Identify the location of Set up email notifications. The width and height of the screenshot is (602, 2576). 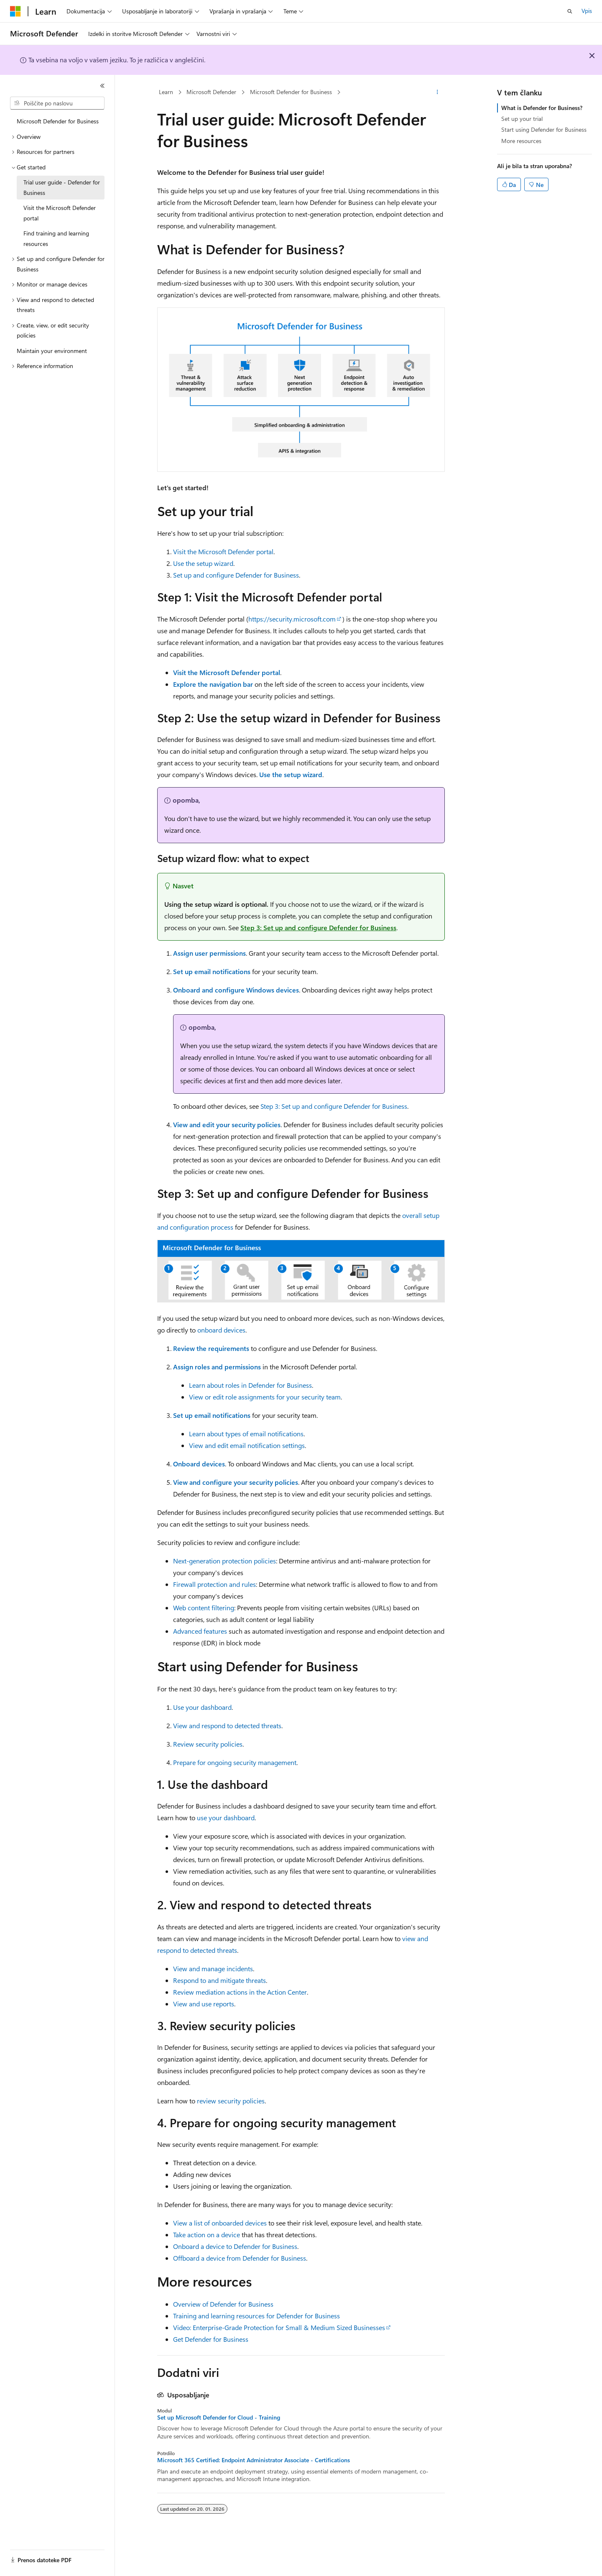
(211, 971).